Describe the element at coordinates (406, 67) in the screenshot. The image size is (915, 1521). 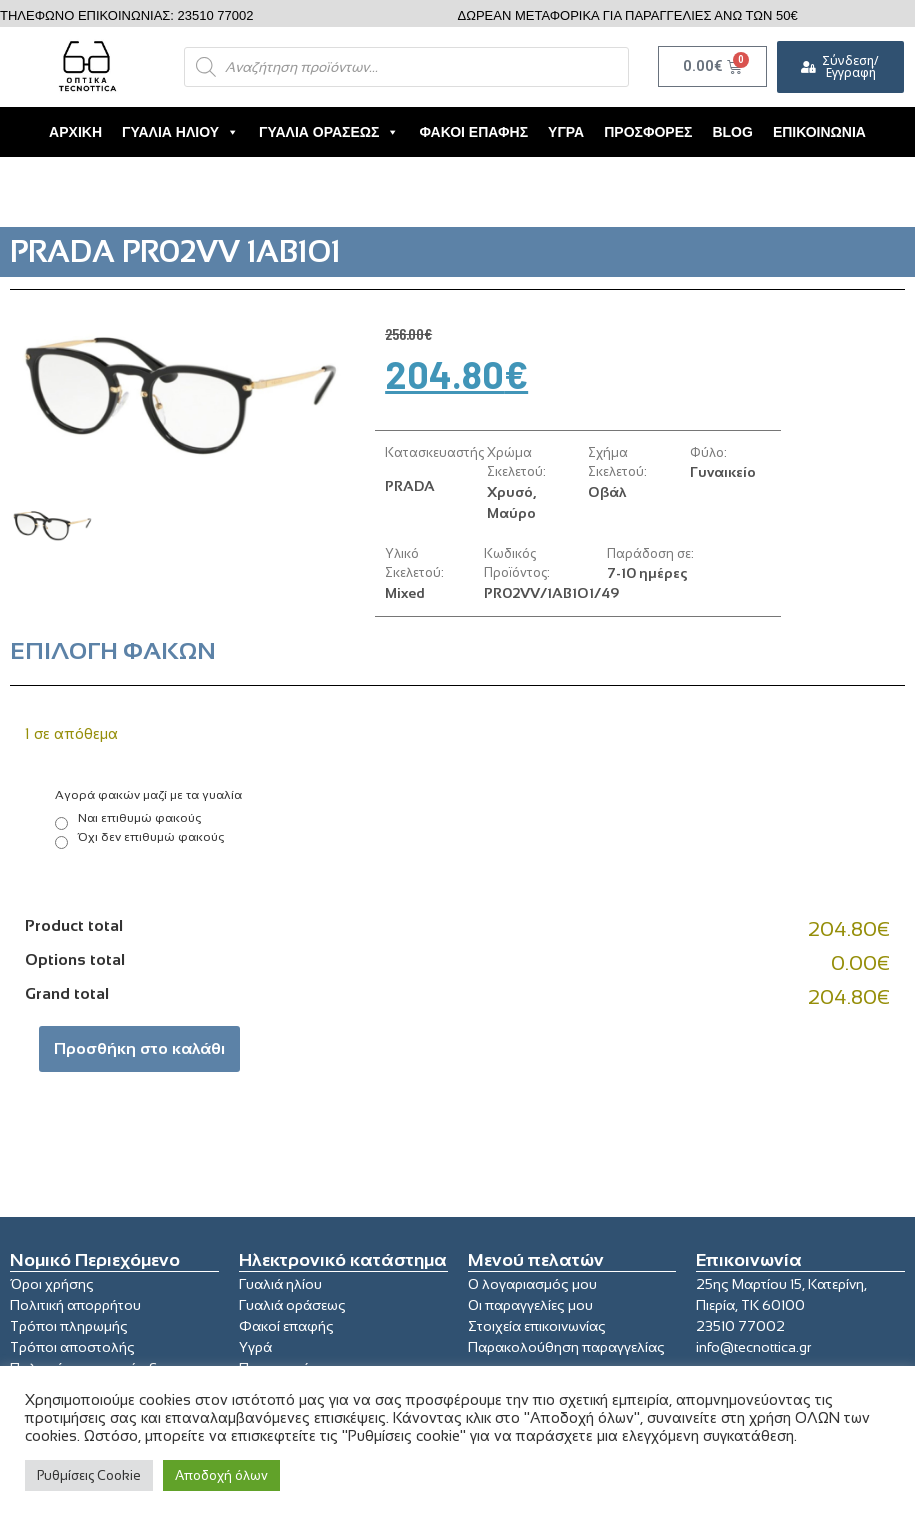
I see `[Open search in the mobile overlay]` at that location.